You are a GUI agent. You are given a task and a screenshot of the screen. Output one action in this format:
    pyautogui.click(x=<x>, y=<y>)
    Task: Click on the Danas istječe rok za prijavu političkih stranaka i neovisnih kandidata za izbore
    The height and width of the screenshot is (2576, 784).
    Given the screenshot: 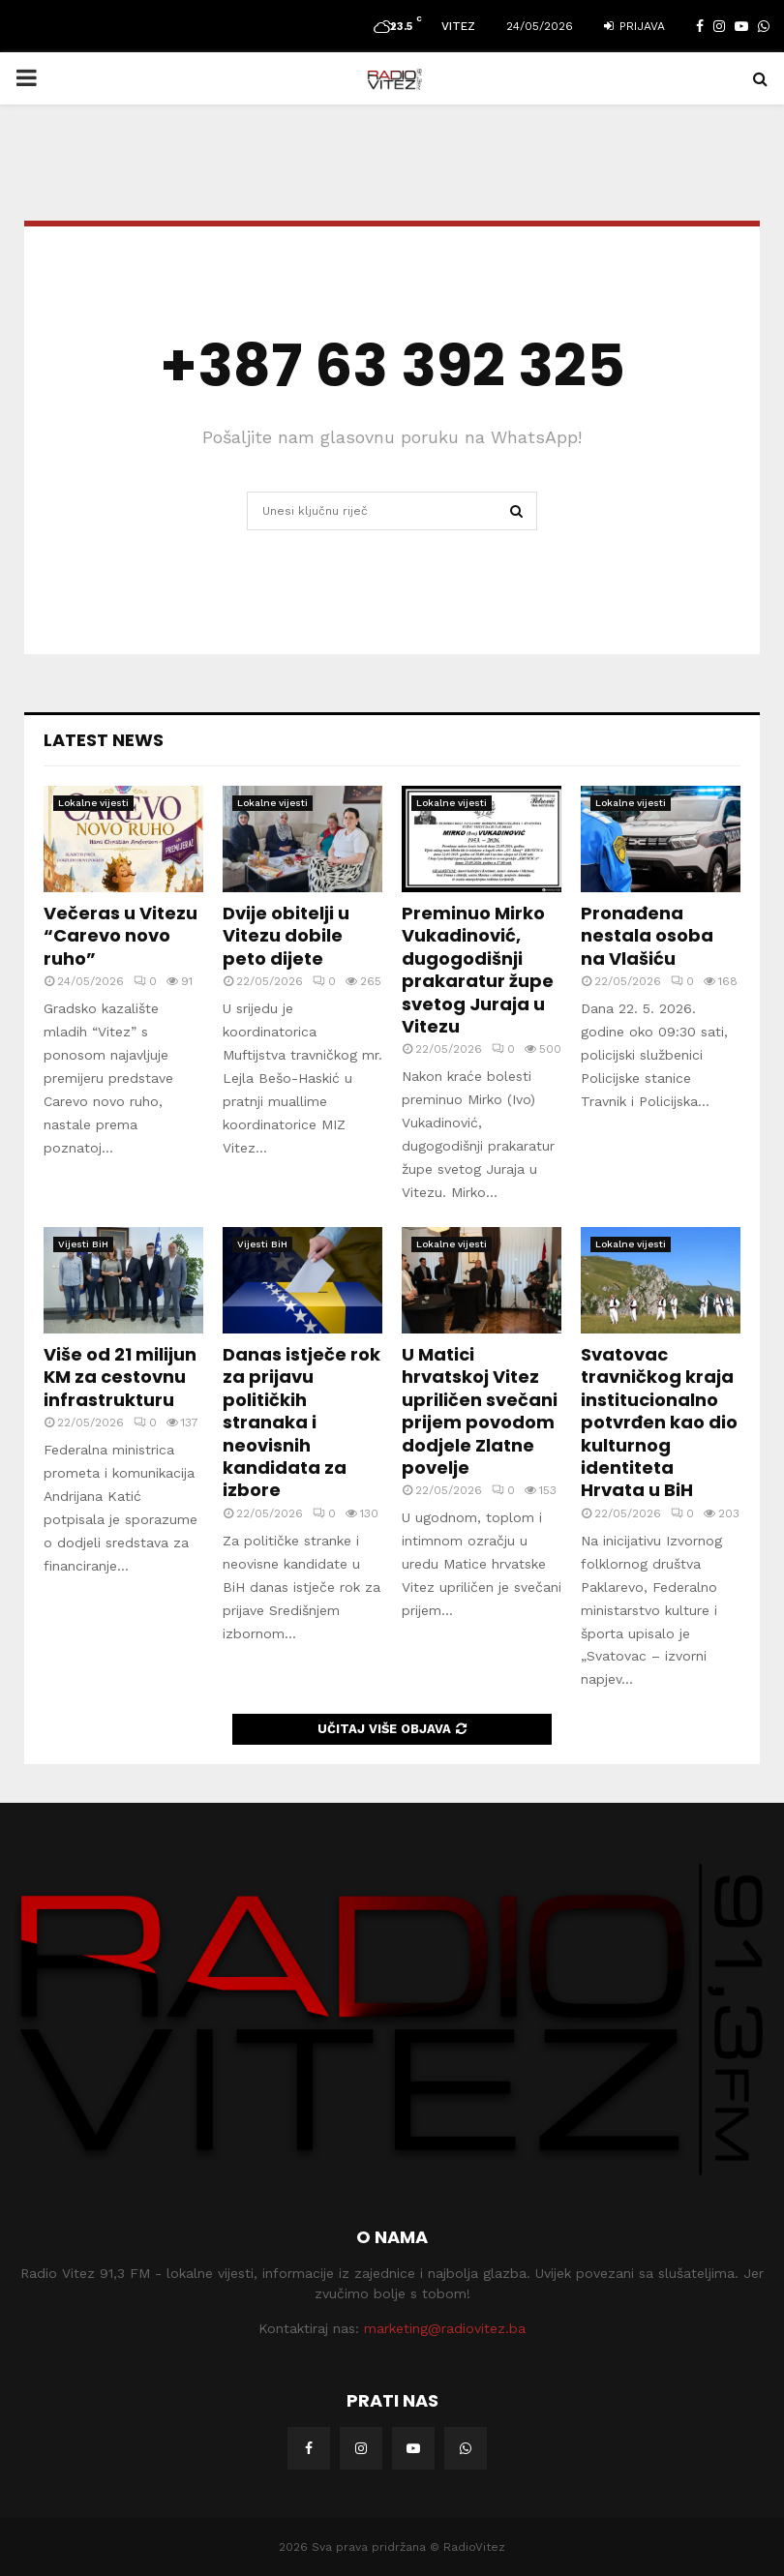 What is the action you would take?
    pyautogui.click(x=301, y=1422)
    